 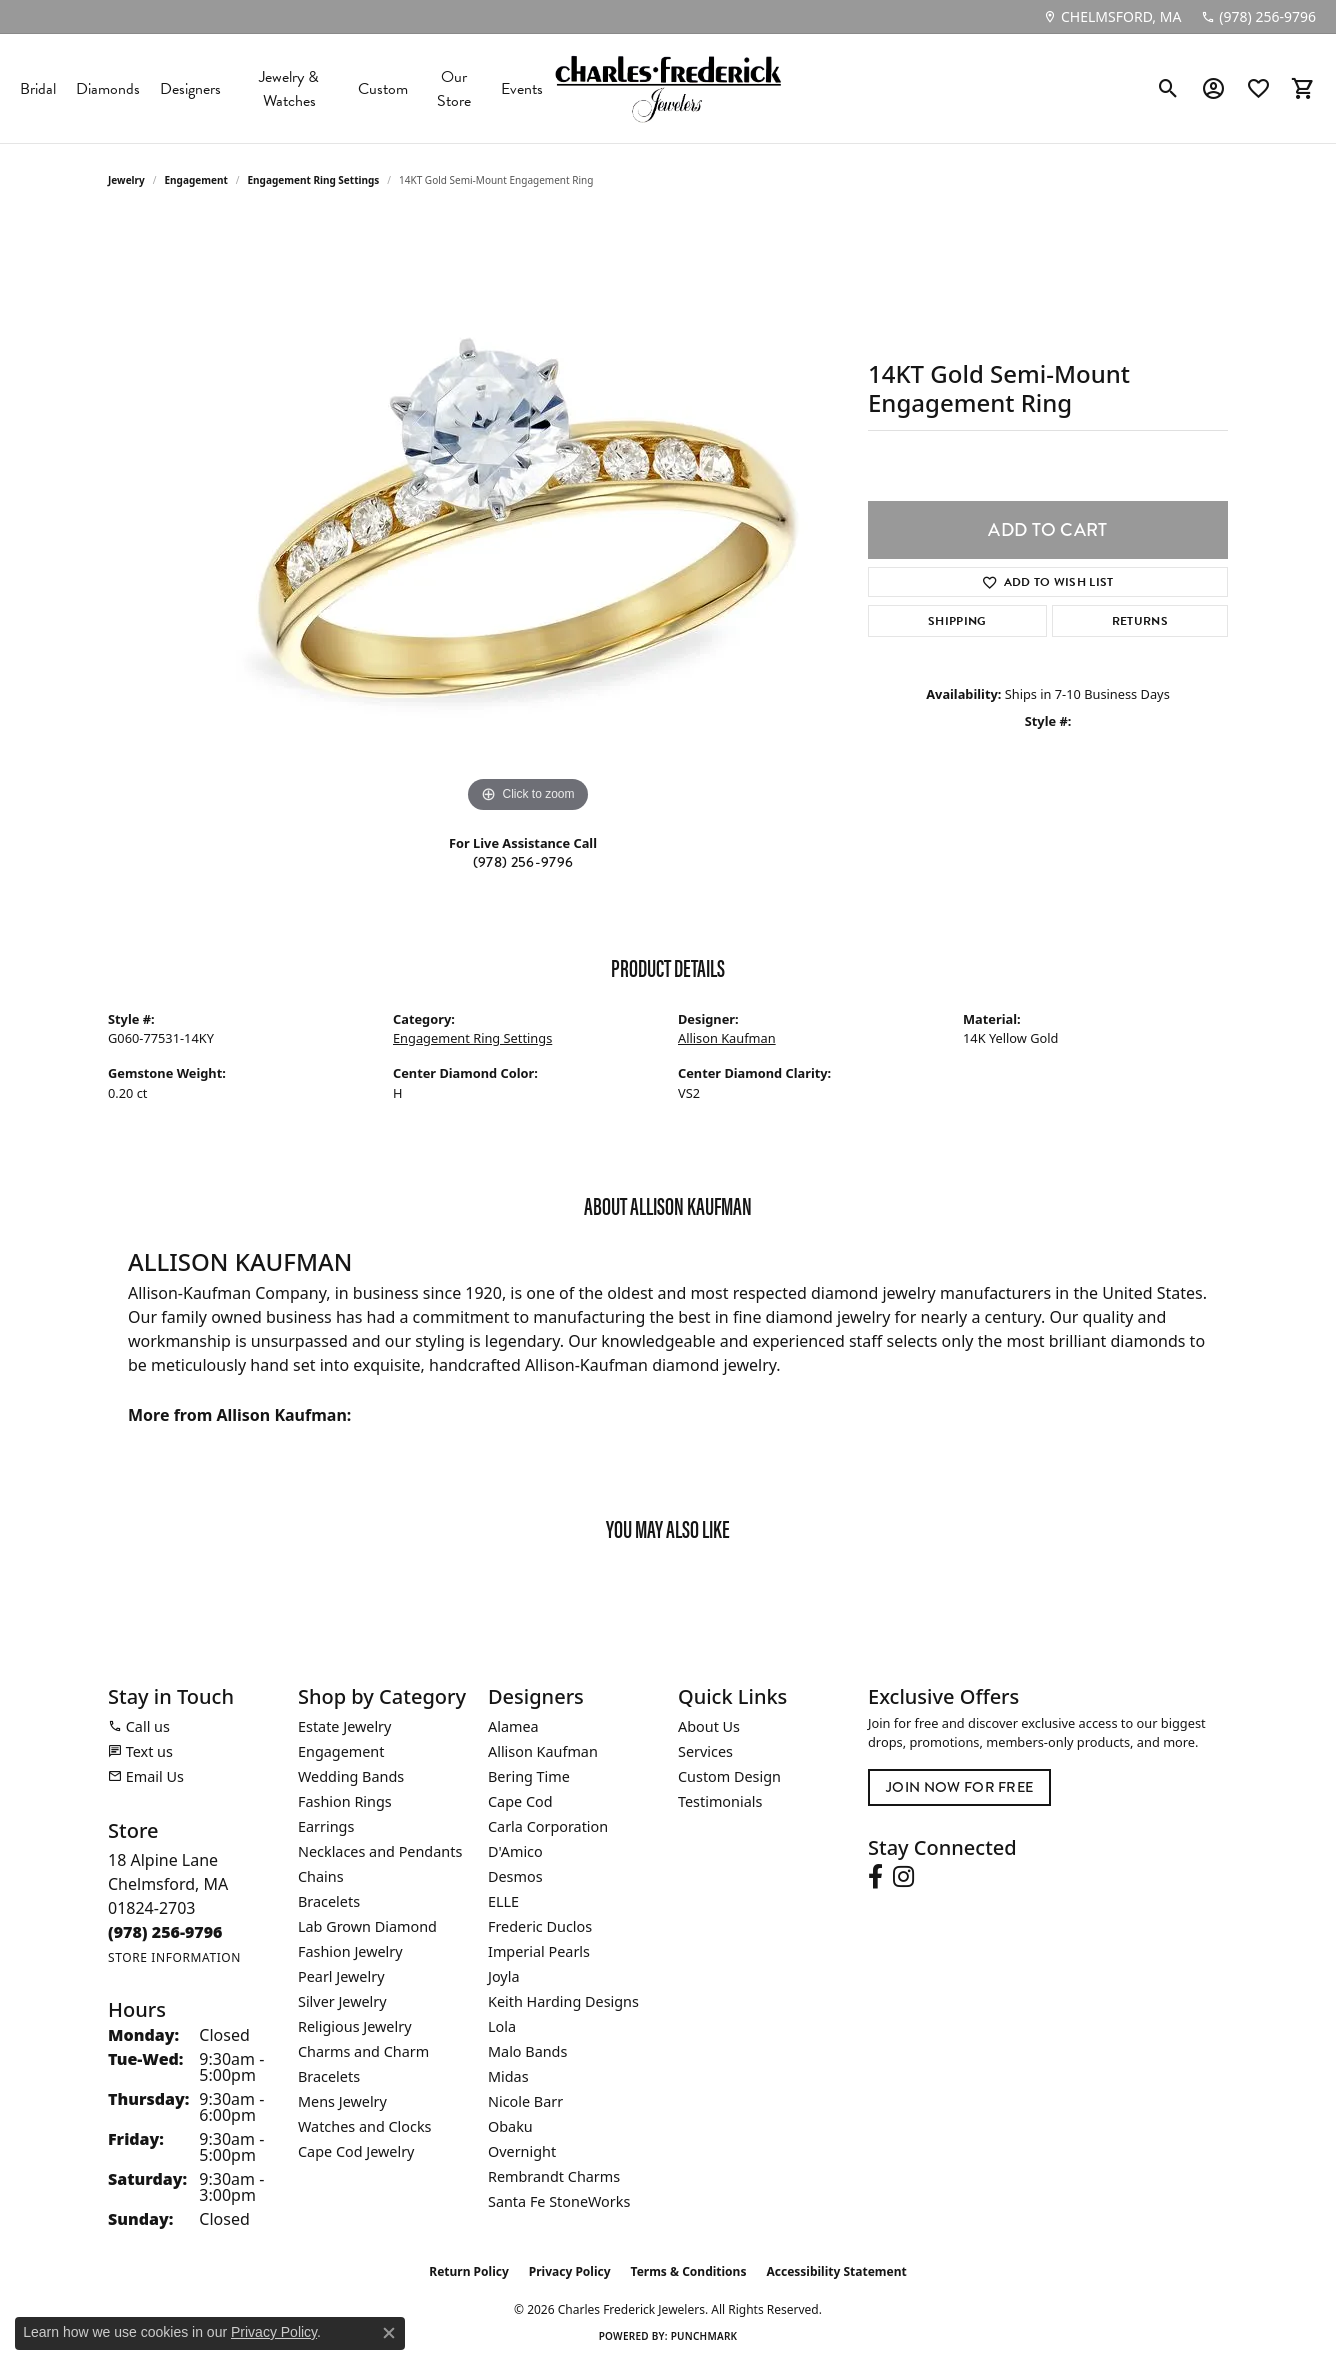 I want to click on Terms & Conditions, so click(x=689, y=2271).